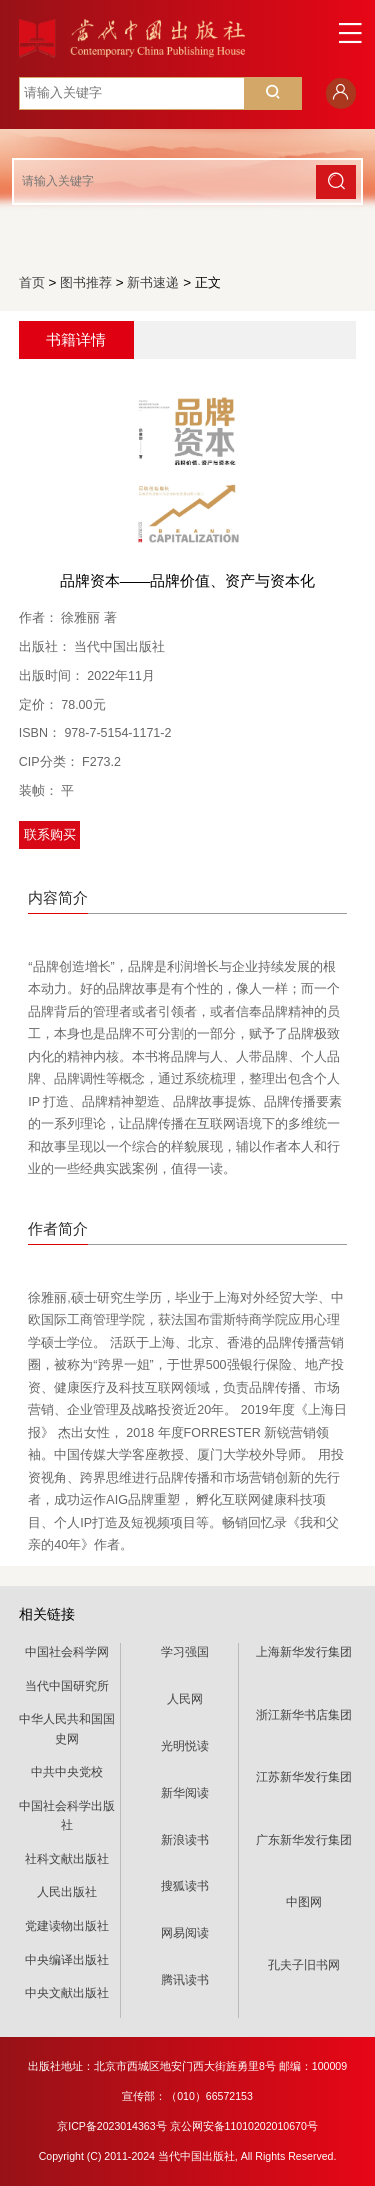 Image resolution: width=375 pixels, height=2186 pixels. I want to click on 新书速递, so click(153, 282).